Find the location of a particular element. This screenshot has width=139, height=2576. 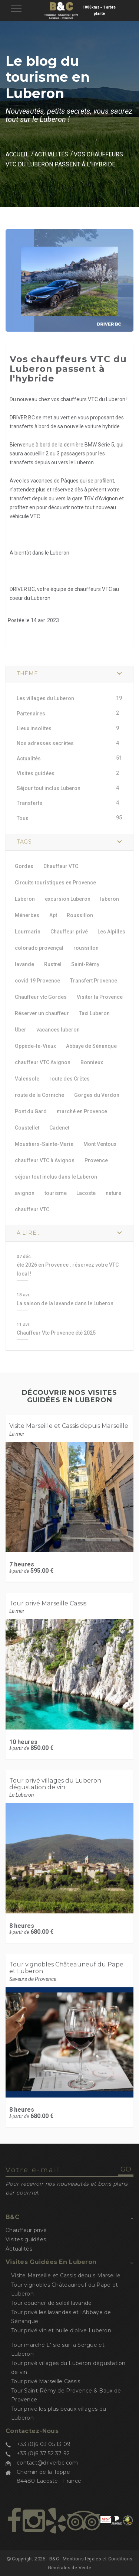

route des Crêtes is located at coordinates (69, 1079).